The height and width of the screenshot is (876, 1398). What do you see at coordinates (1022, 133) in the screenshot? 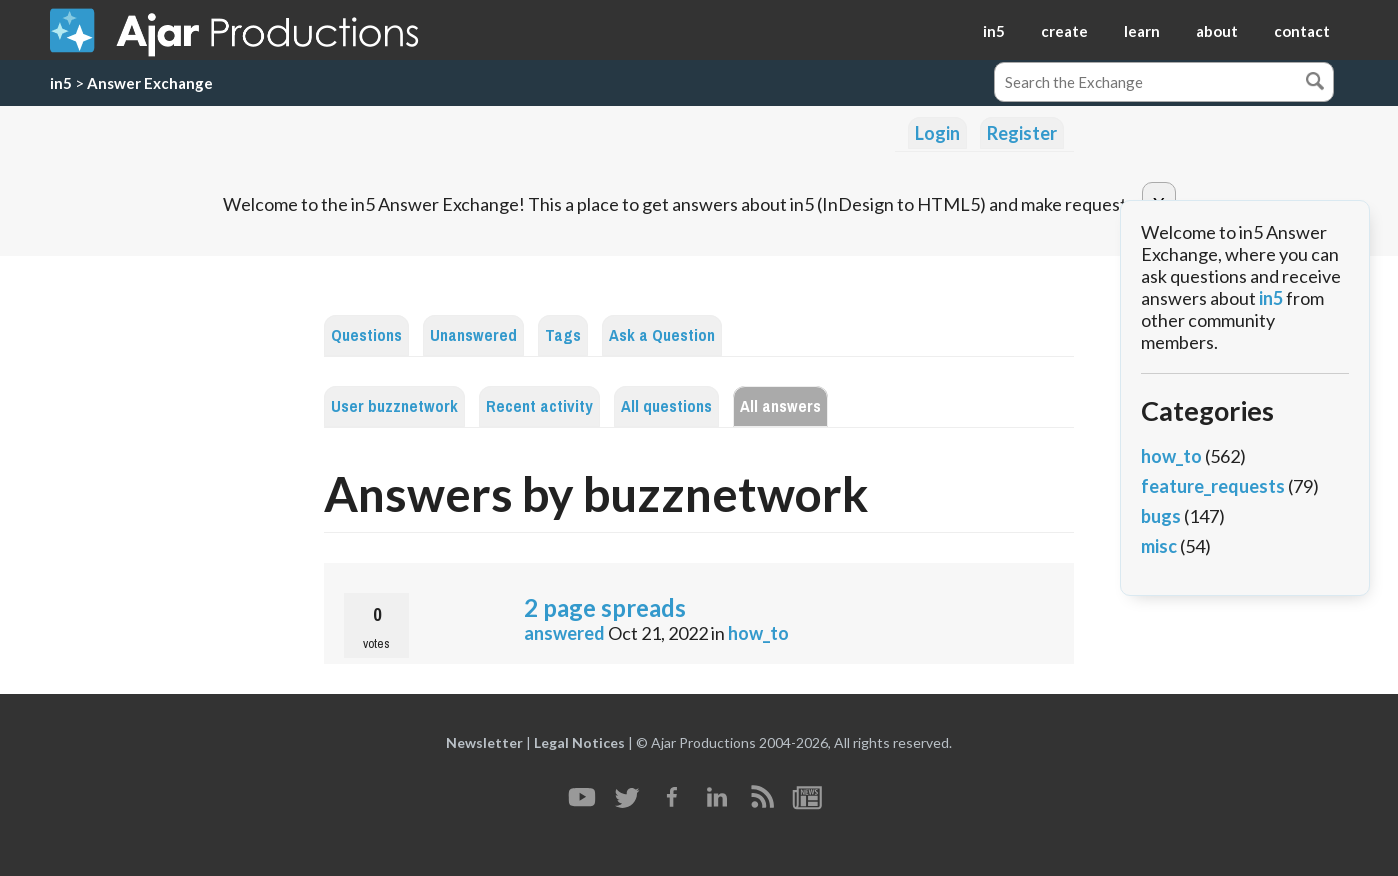
I see `Register` at bounding box center [1022, 133].